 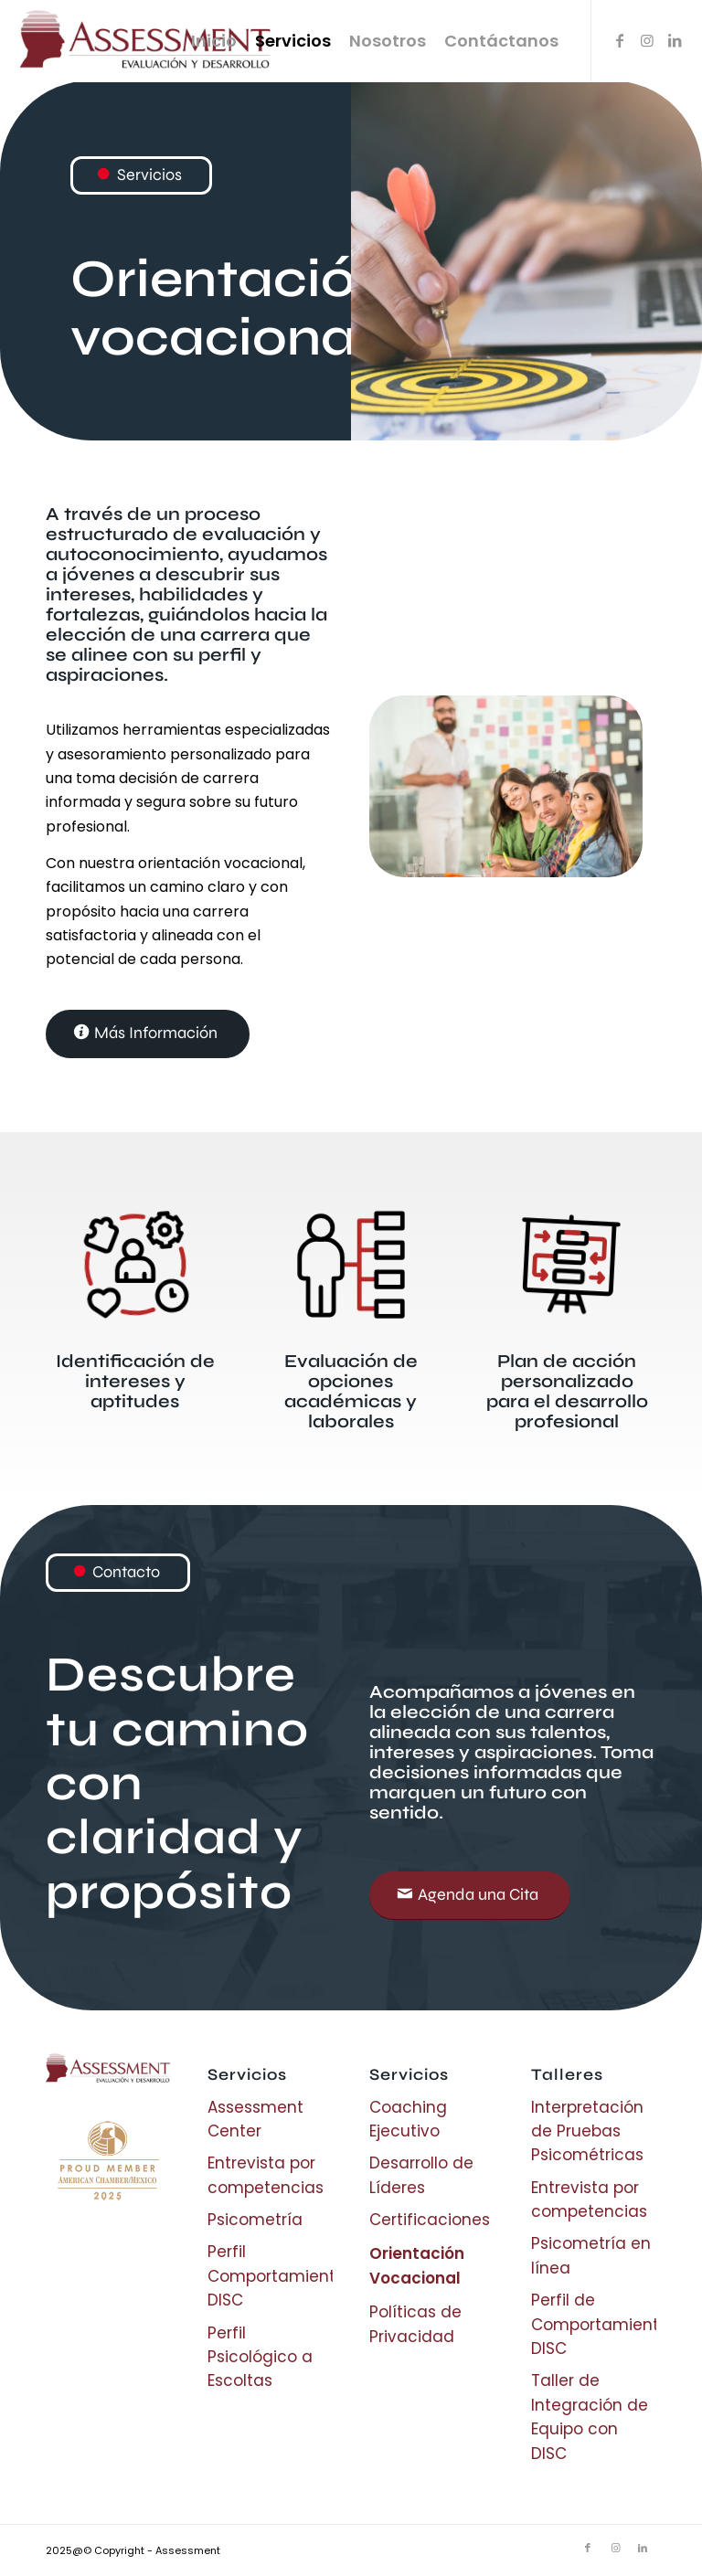 What do you see at coordinates (619, 40) in the screenshot?
I see `[Link to Facebook]` at bounding box center [619, 40].